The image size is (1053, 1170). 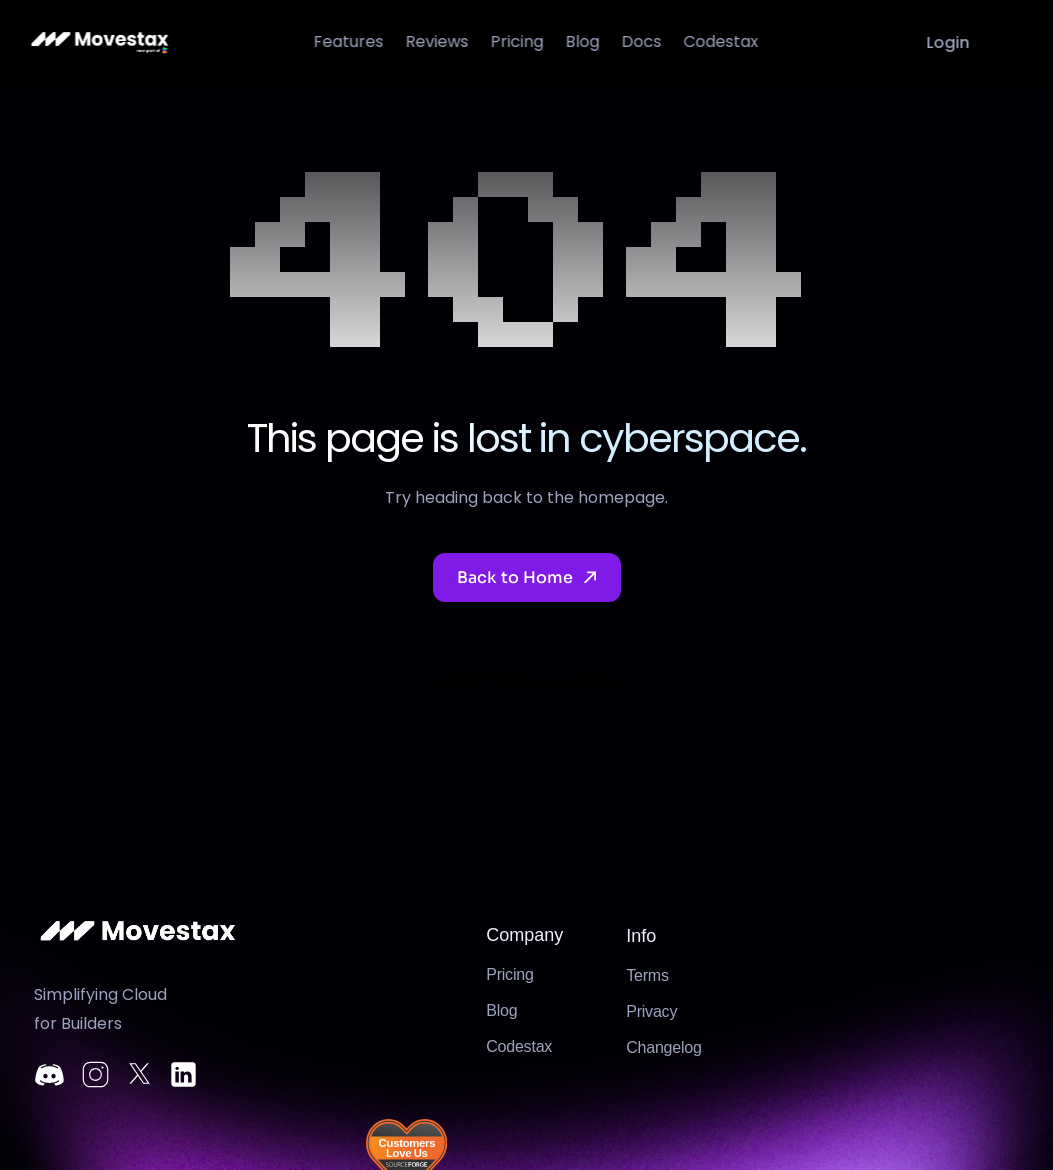 What do you see at coordinates (647, 975) in the screenshot?
I see `Terms` at bounding box center [647, 975].